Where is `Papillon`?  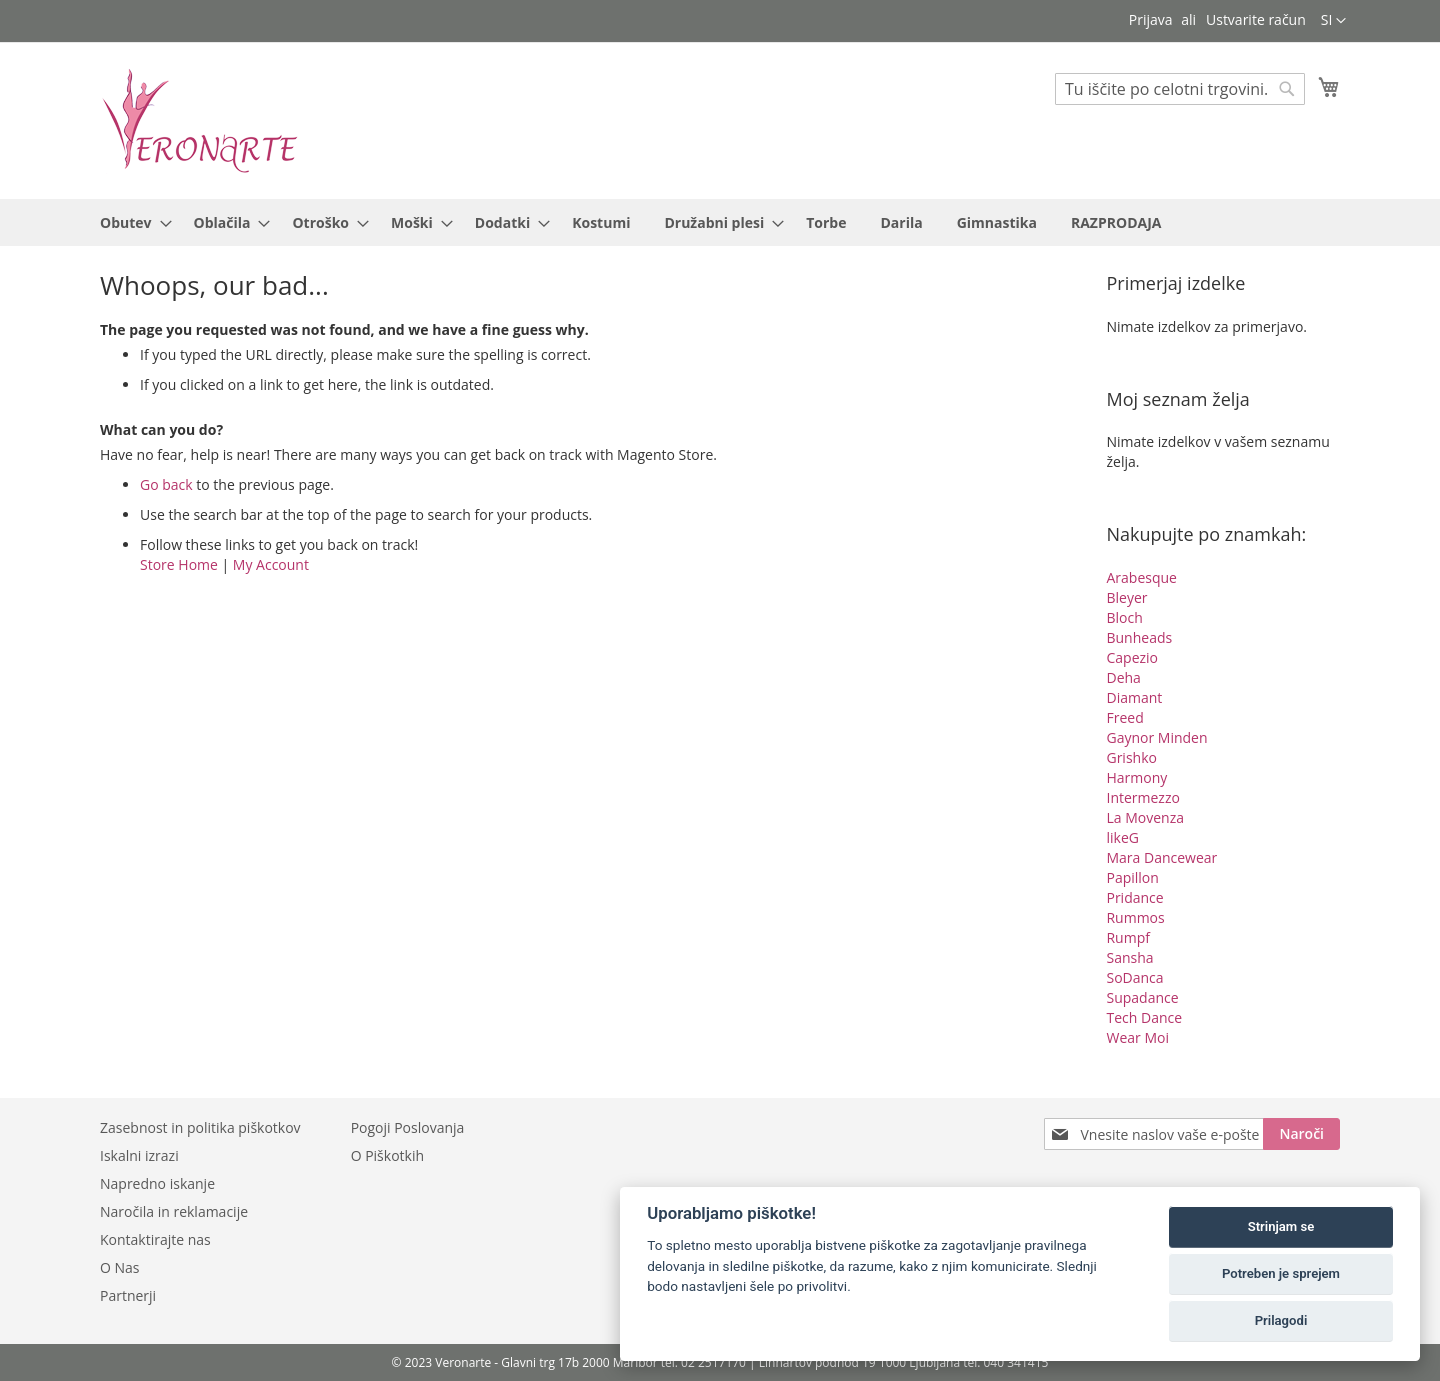 Papillon is located at coordinates (1132, 877).